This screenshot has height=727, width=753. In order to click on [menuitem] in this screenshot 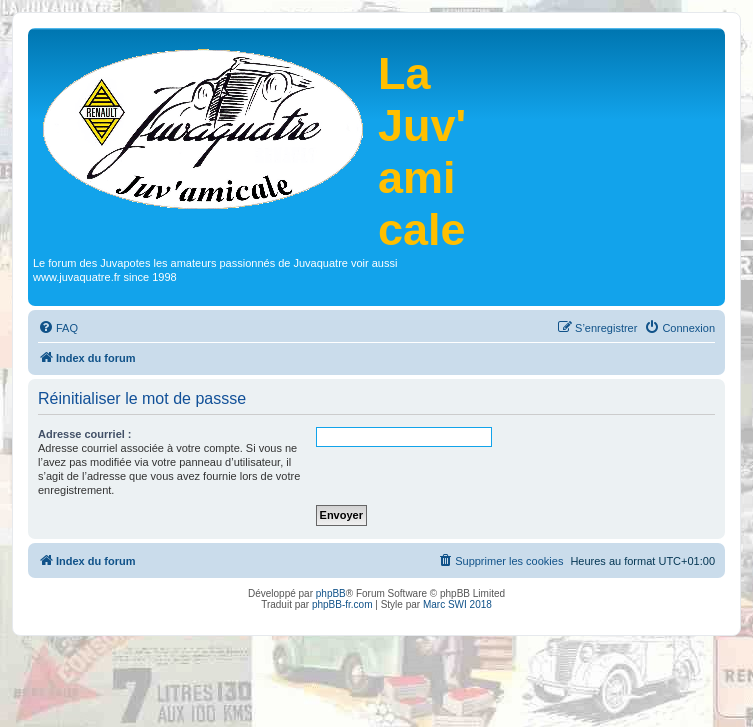, I will do `click(58, 328)`.